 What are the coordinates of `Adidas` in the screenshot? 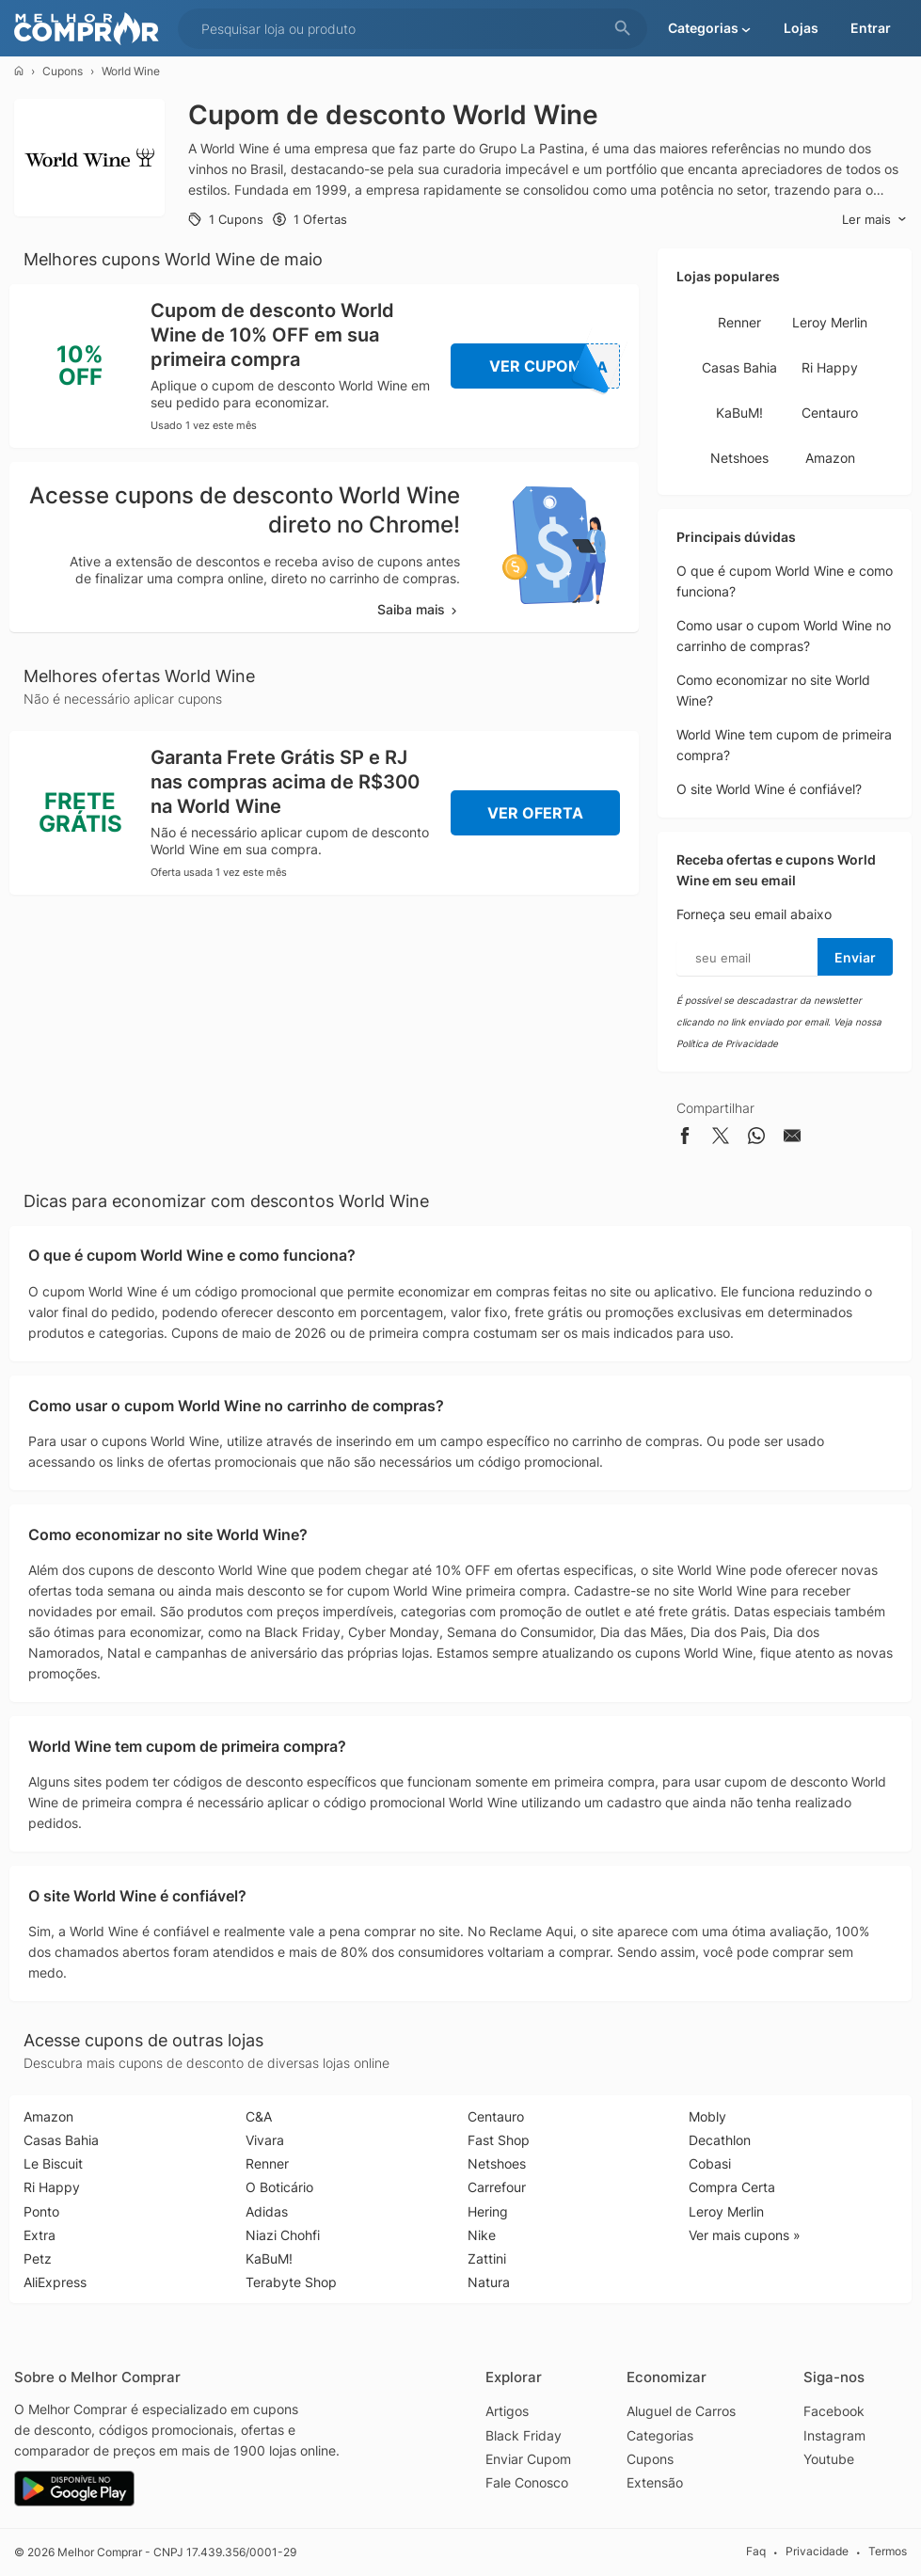 It's located at (267, 2211).